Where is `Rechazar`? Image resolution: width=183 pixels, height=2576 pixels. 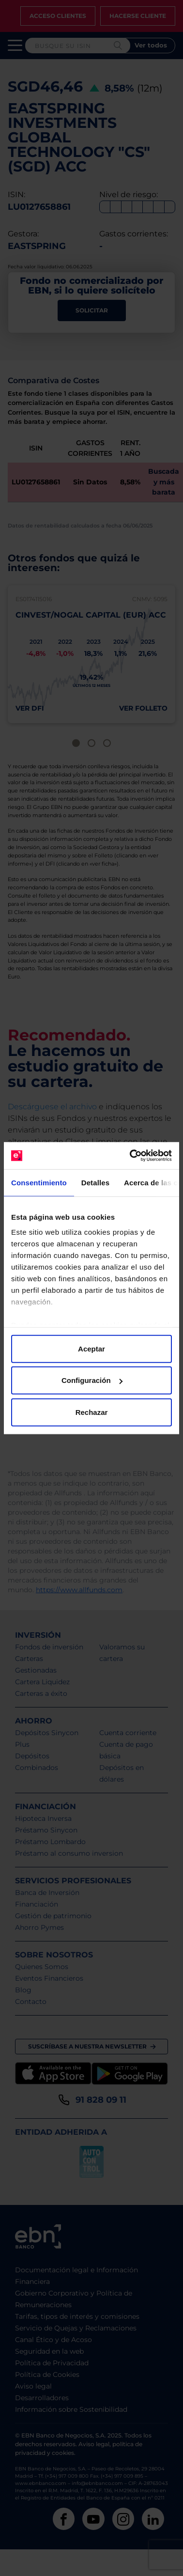
Rechazar is located at coordinates (92, 1412).